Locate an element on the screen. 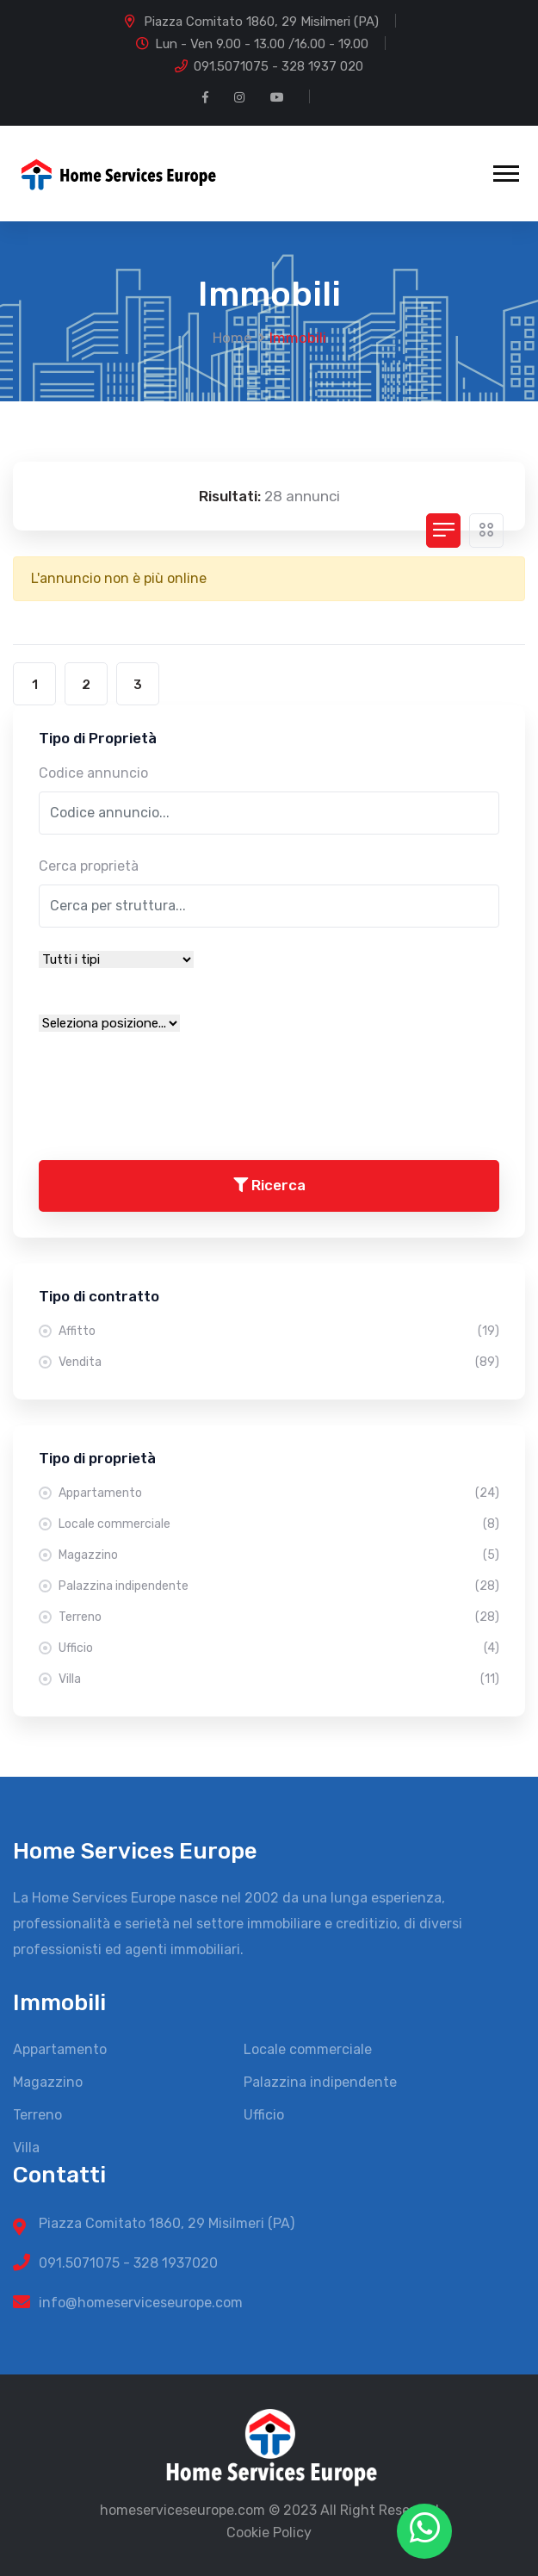 This screenshot has width=538, height=2576. 328 1937 020 is located at coordinates (322, 66).